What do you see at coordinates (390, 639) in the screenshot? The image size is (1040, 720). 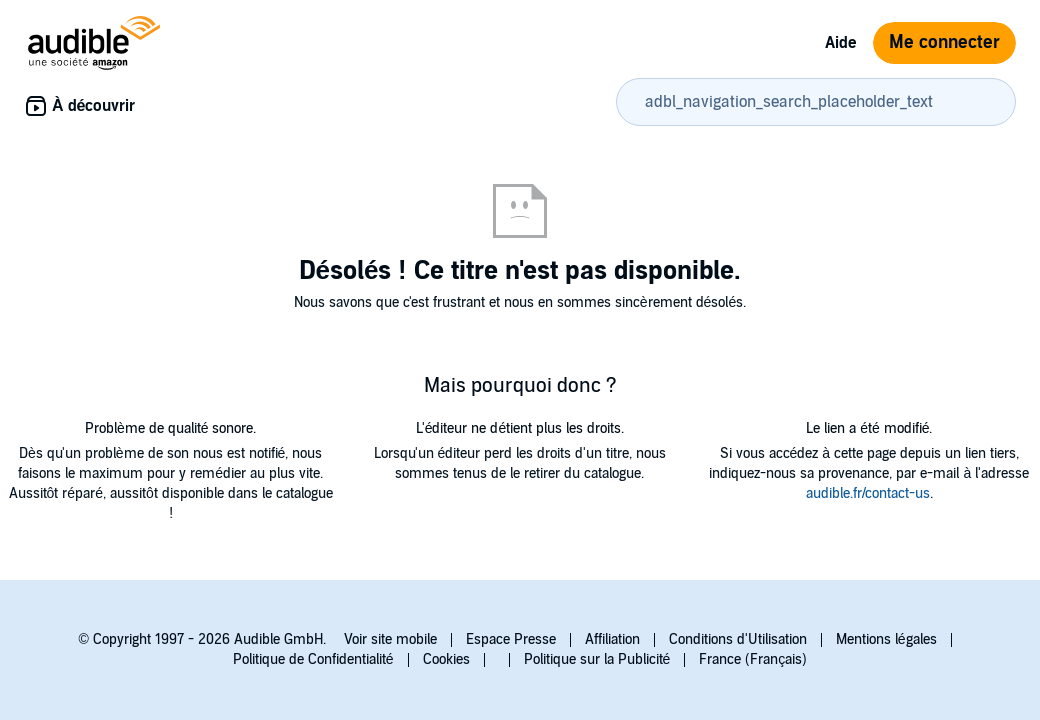 I see `Voir site mobile` at bounding box center [390, 639].